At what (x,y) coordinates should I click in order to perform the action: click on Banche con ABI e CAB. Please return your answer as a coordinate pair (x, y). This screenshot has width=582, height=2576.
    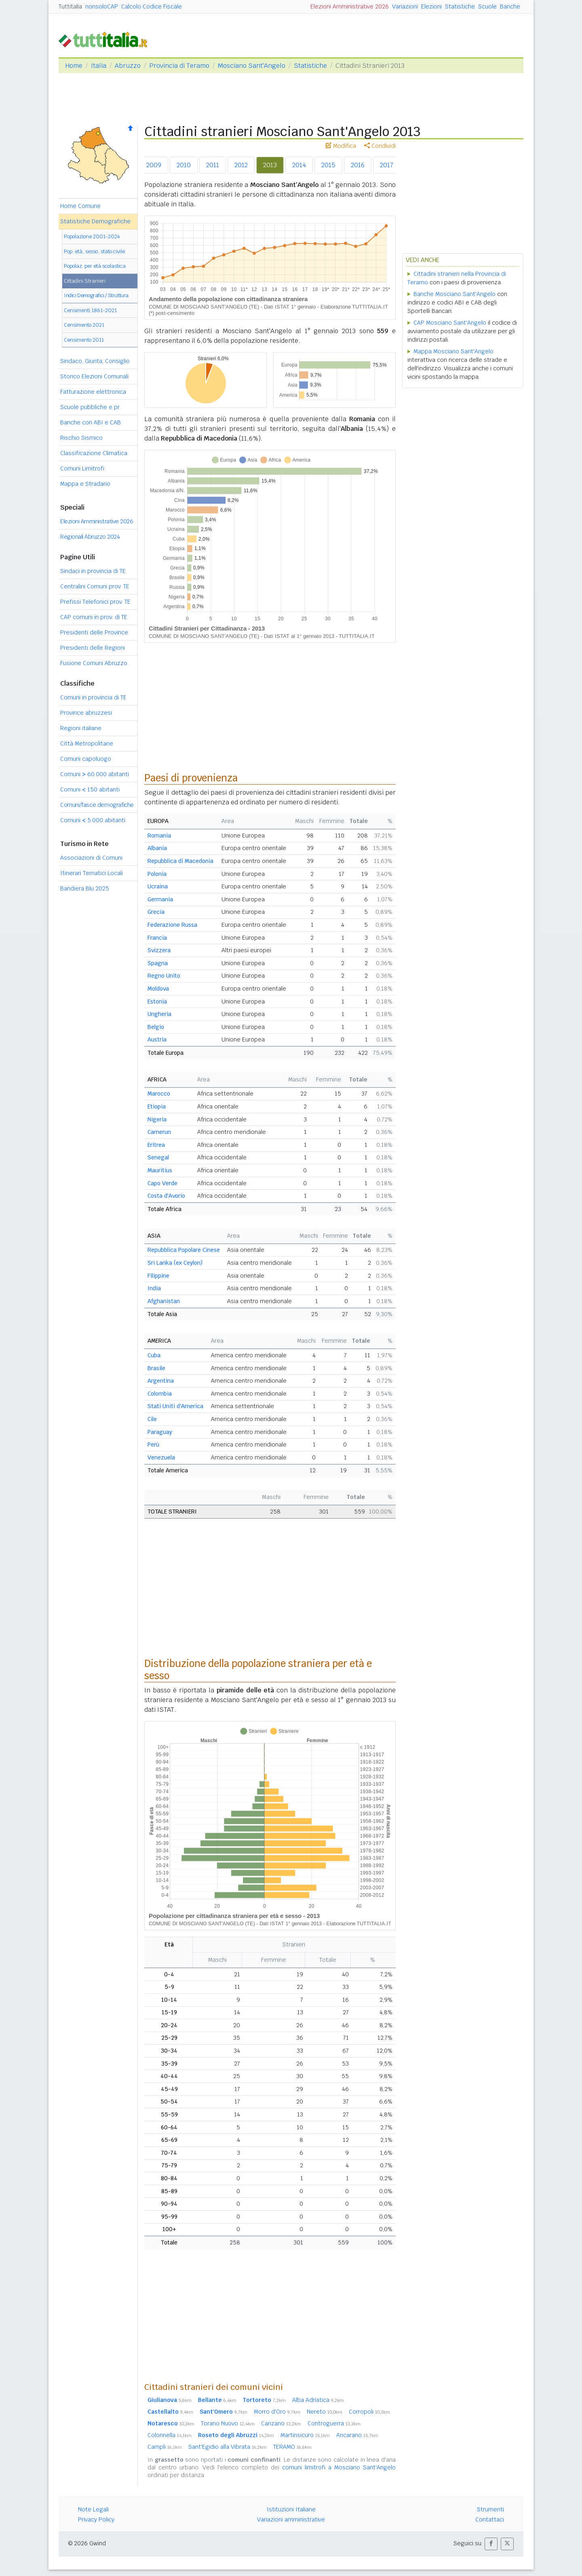
    Looking at the image, I should click on (90, 422).